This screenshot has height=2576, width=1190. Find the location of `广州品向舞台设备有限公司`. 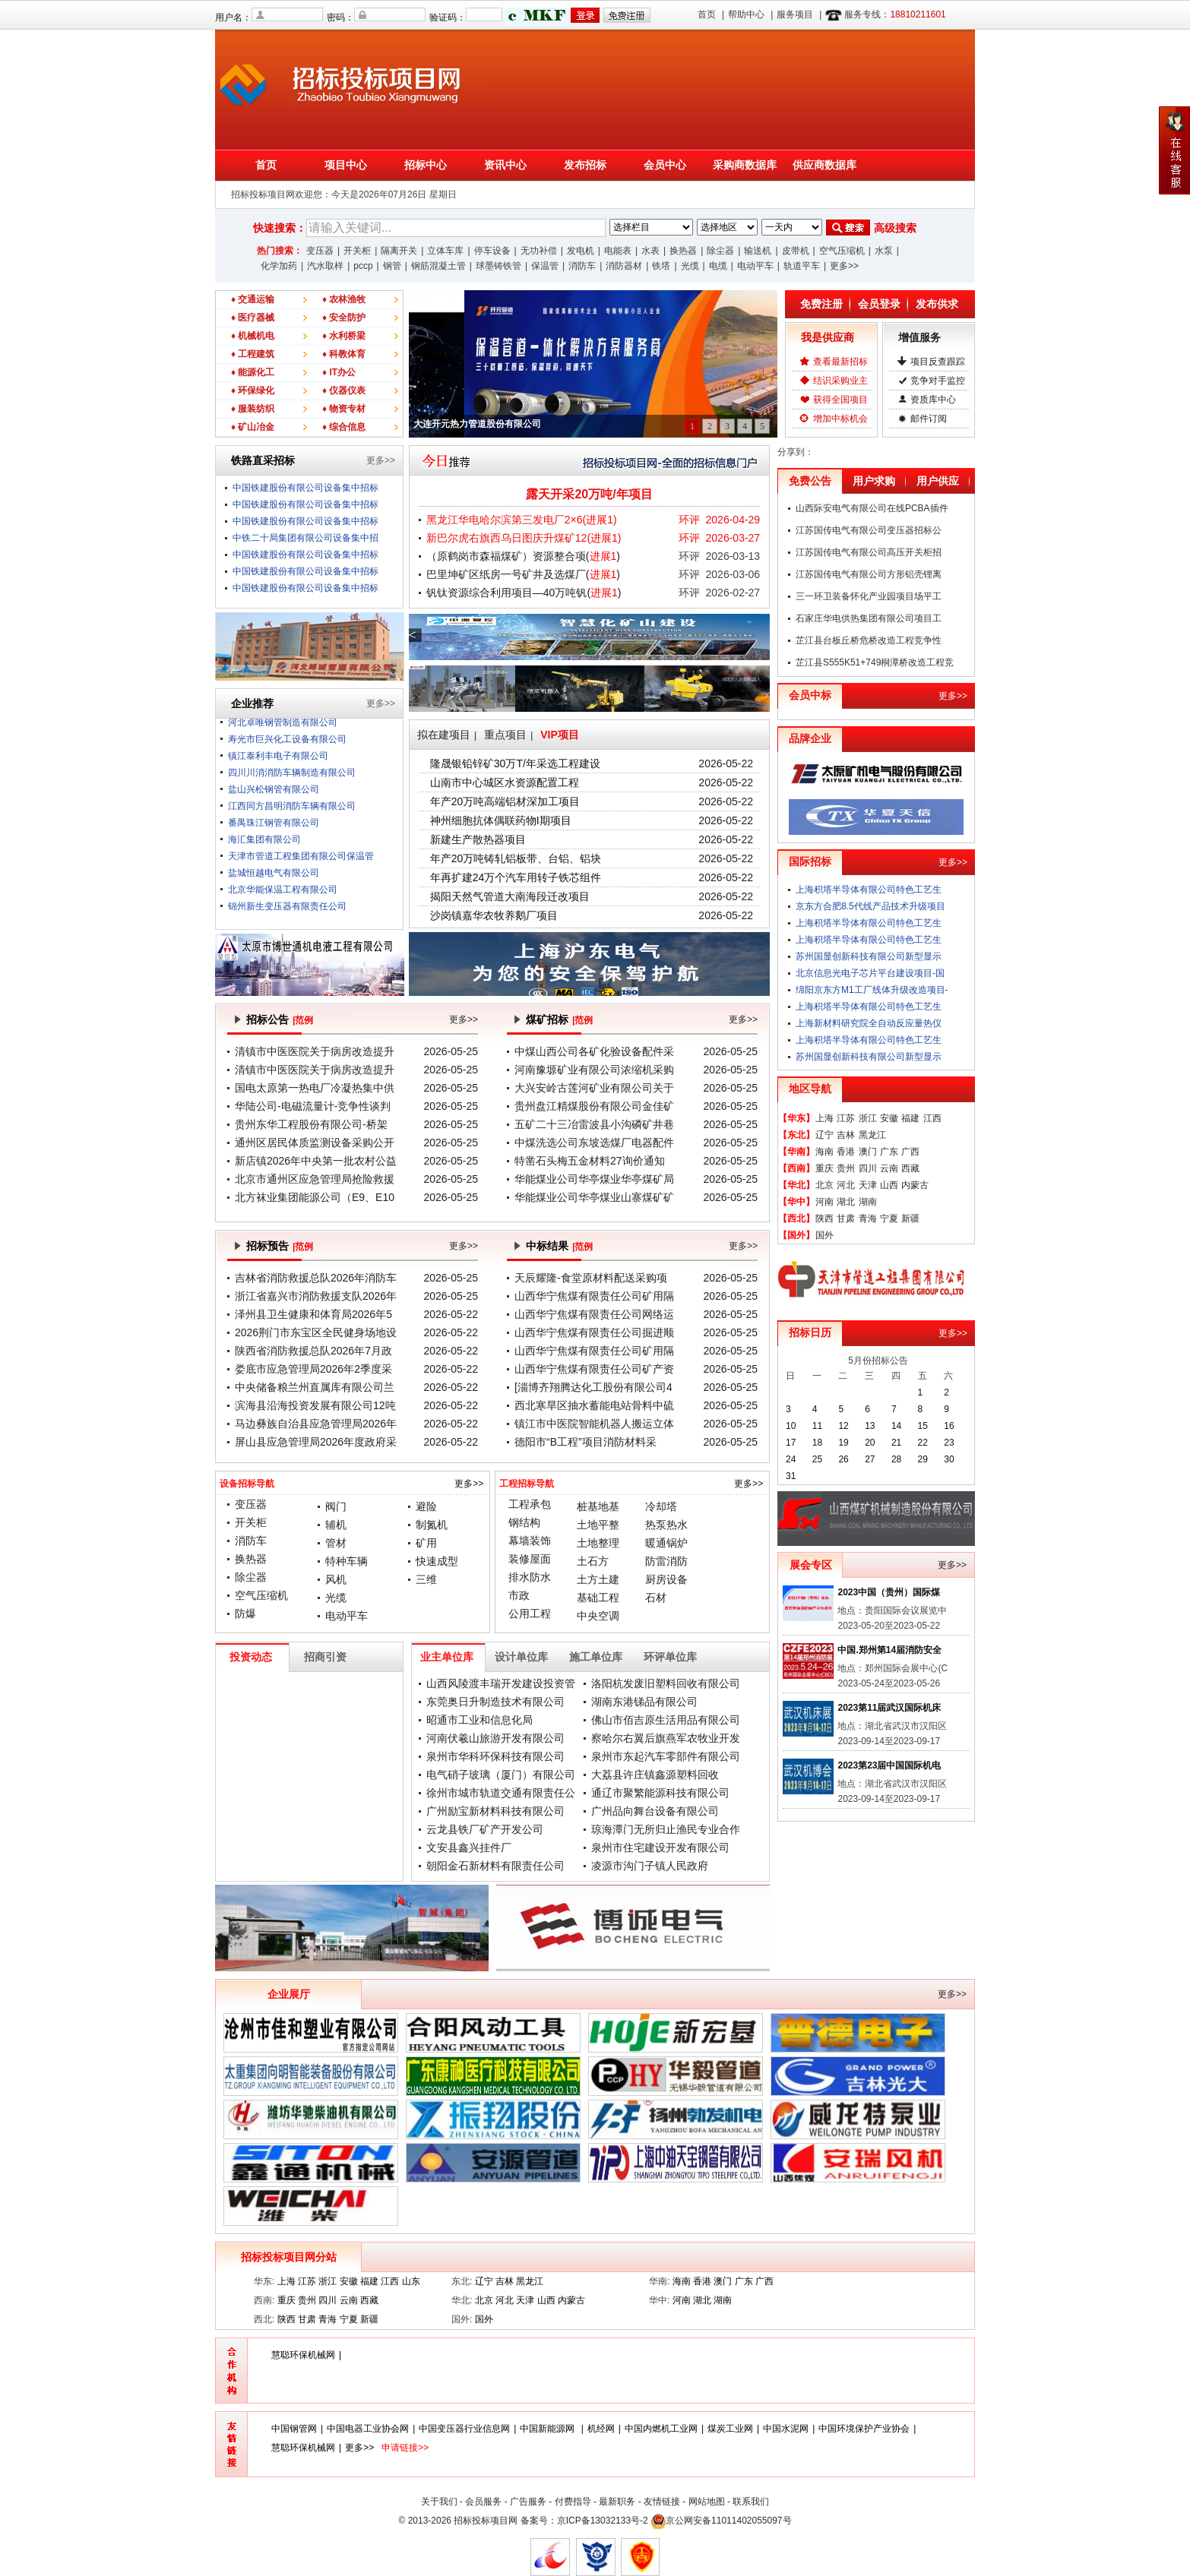

广州品向舞台设备有限公司 is located at coordinates (655, 1811).